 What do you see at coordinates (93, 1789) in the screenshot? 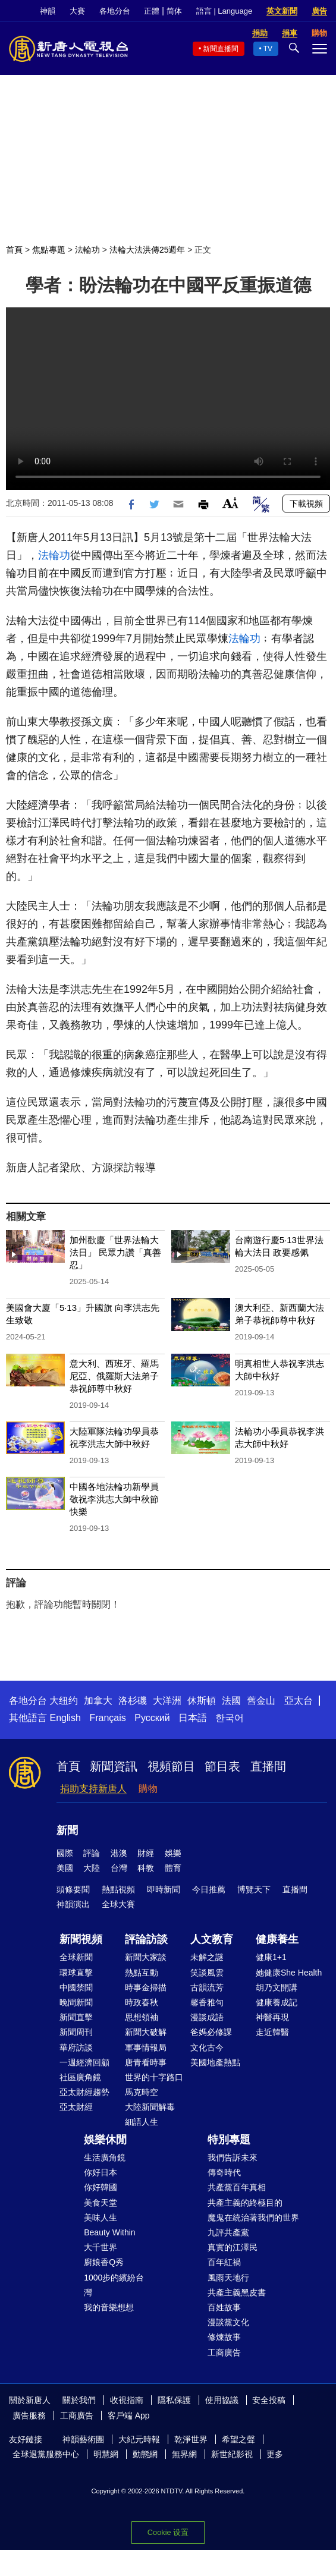
I see `捐助支持新唐人` at bounding box center [93, 1789].